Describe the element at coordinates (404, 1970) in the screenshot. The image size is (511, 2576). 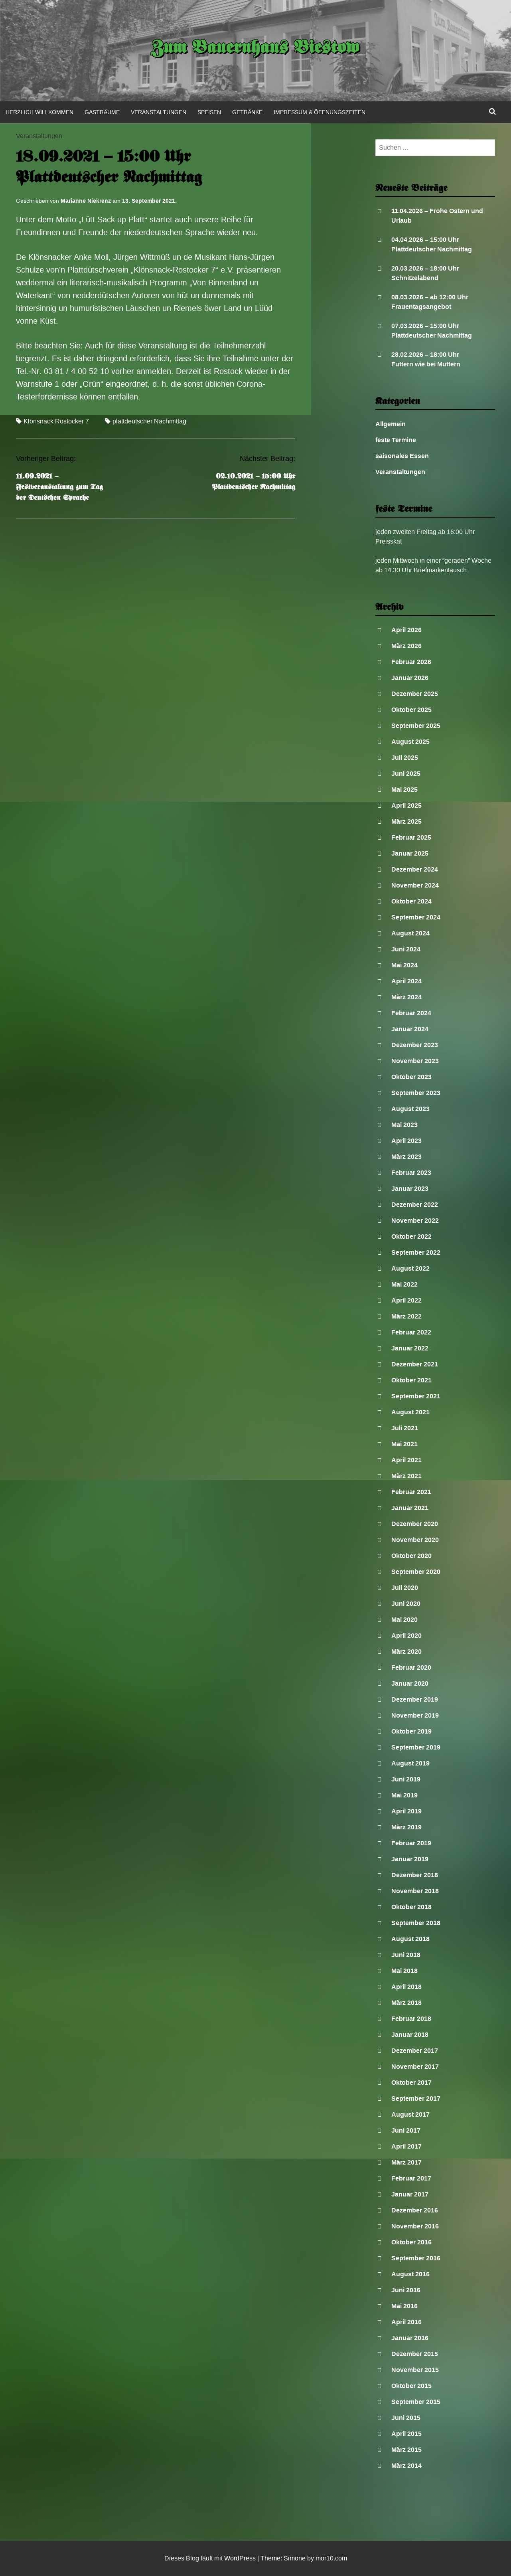
I see `Mai 2018` at that location.